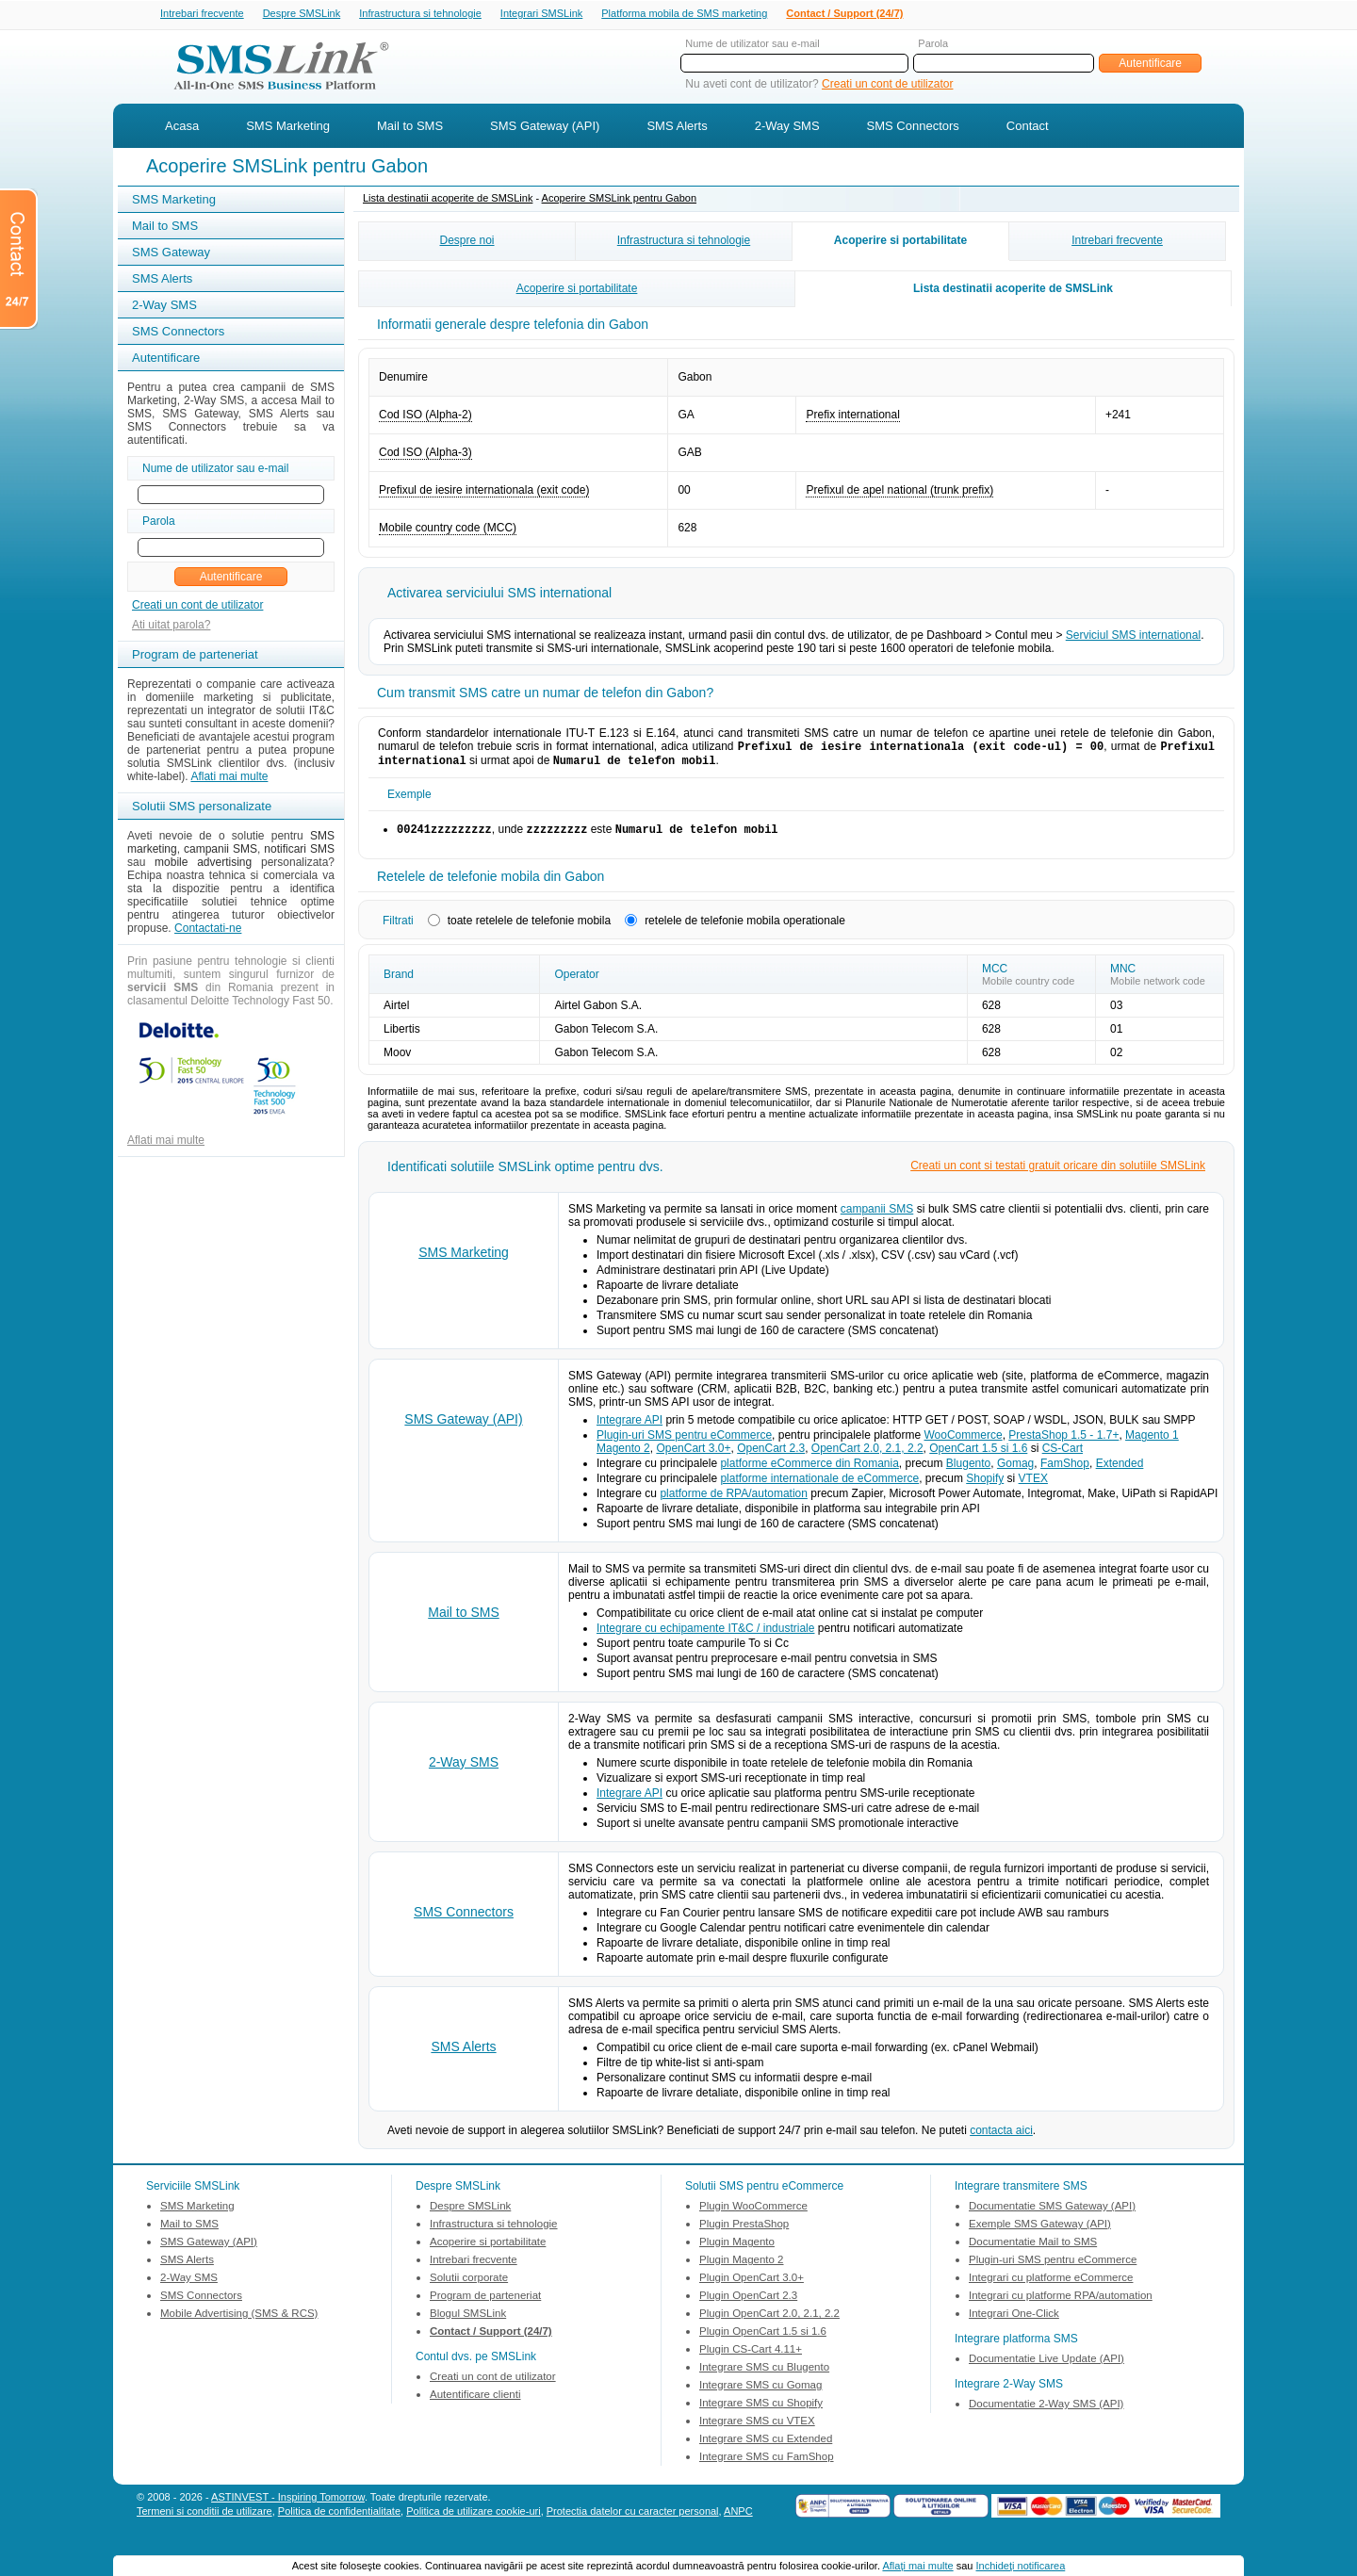 This screenshot has height=2576, width=1357. Describe the element at coordinates (766, 2464) in the screenshot. I see `Integrare SMS cu FamShop` at that location.